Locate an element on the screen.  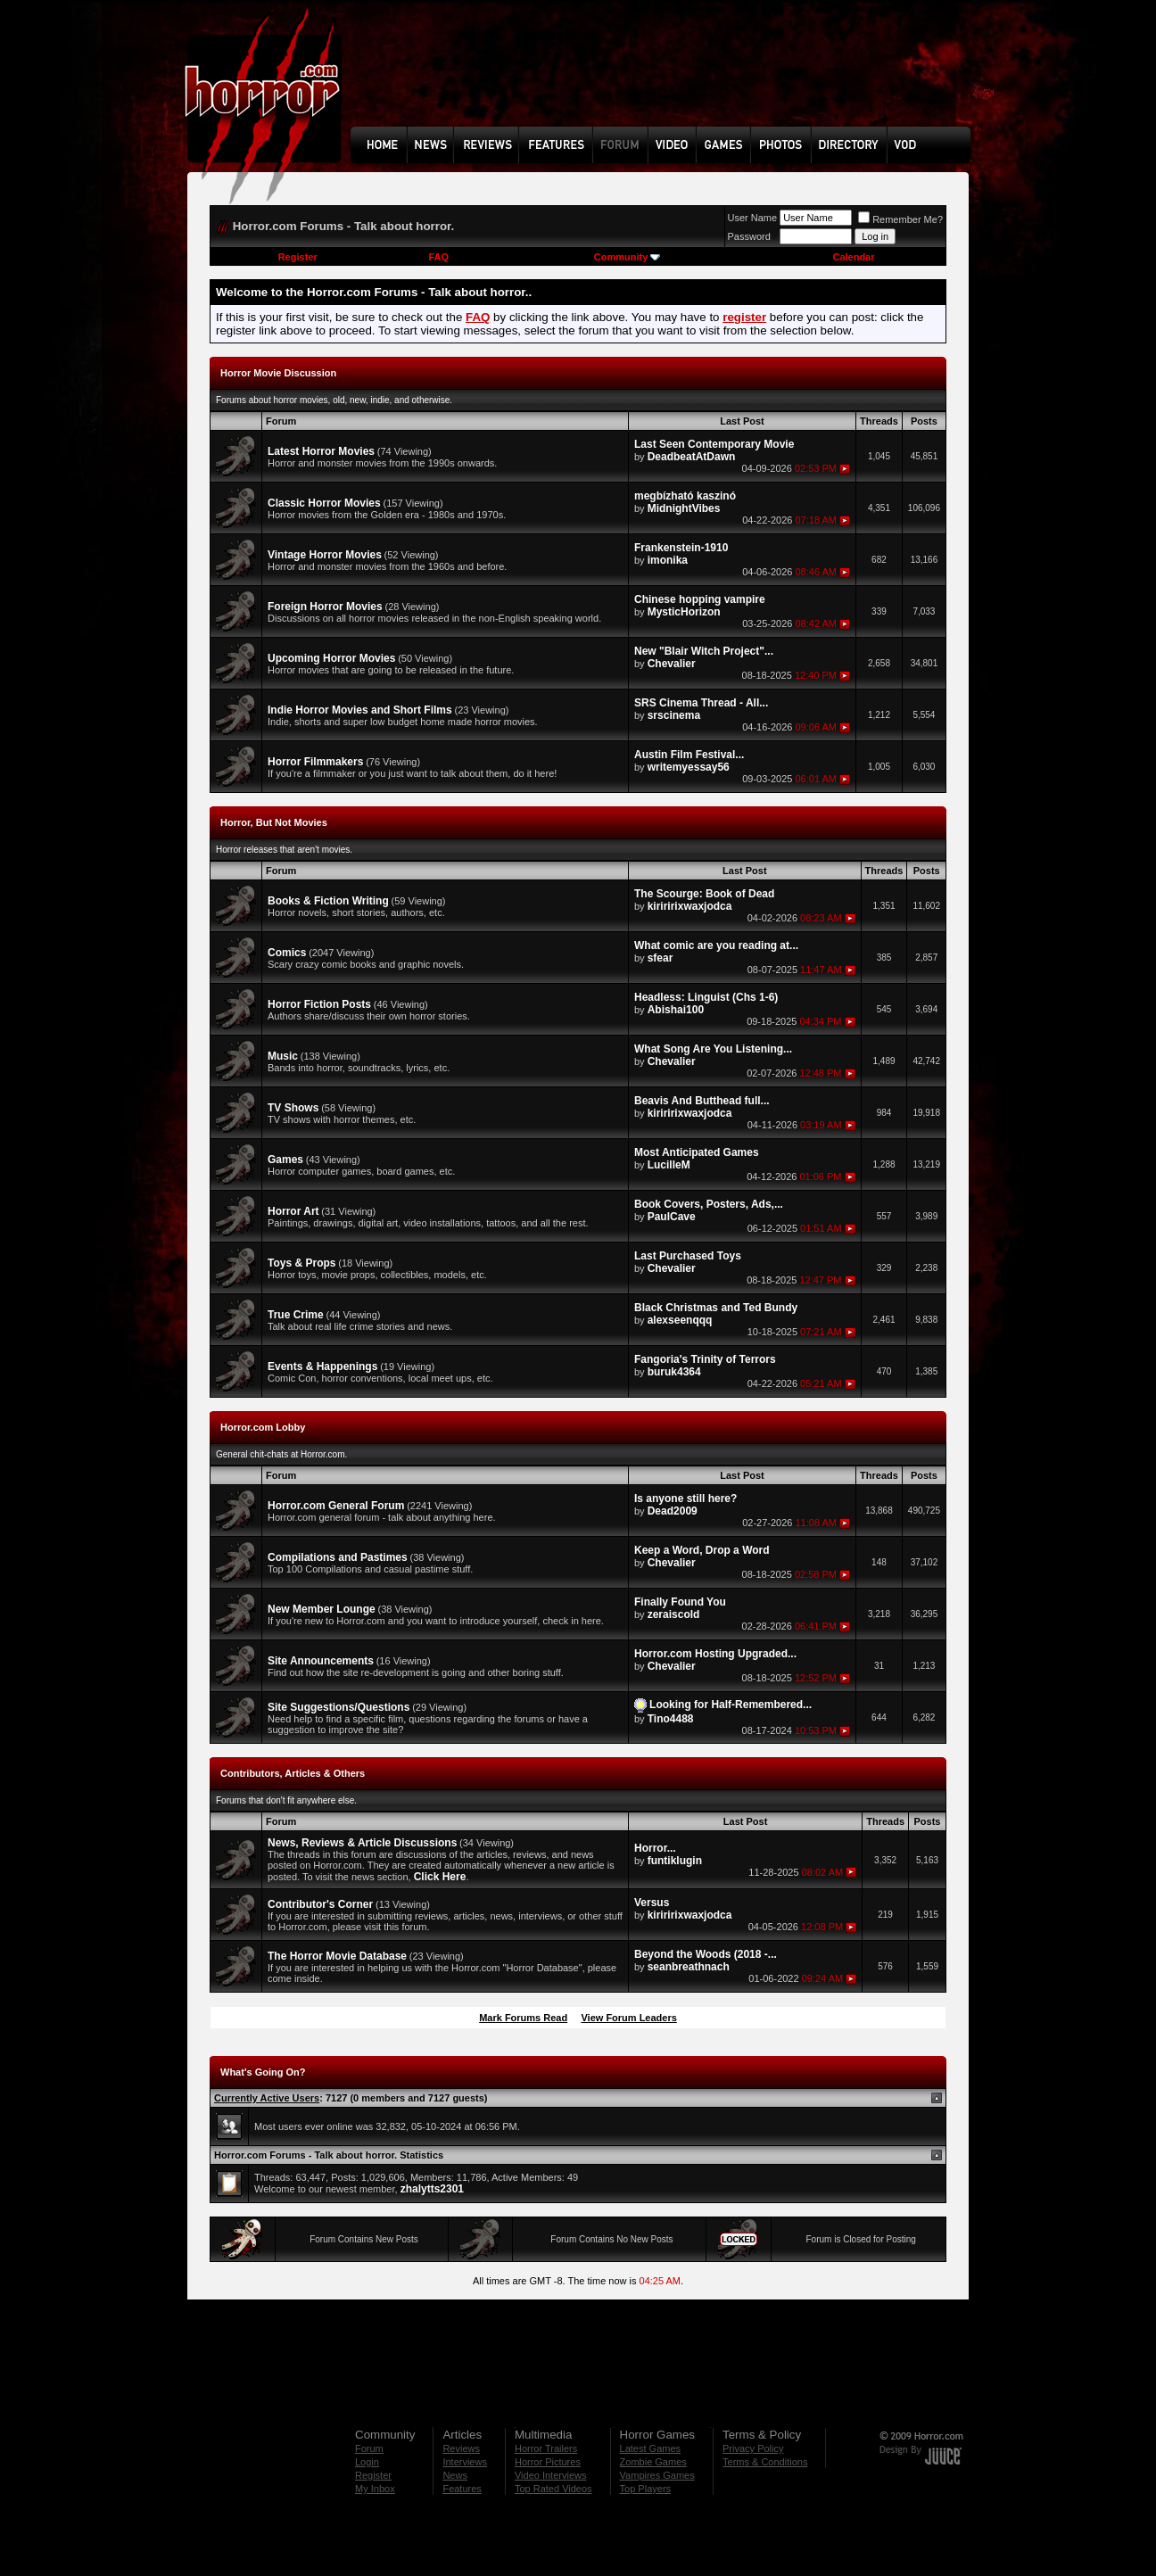
Dead2009 is located at coordinates (673, 1511).